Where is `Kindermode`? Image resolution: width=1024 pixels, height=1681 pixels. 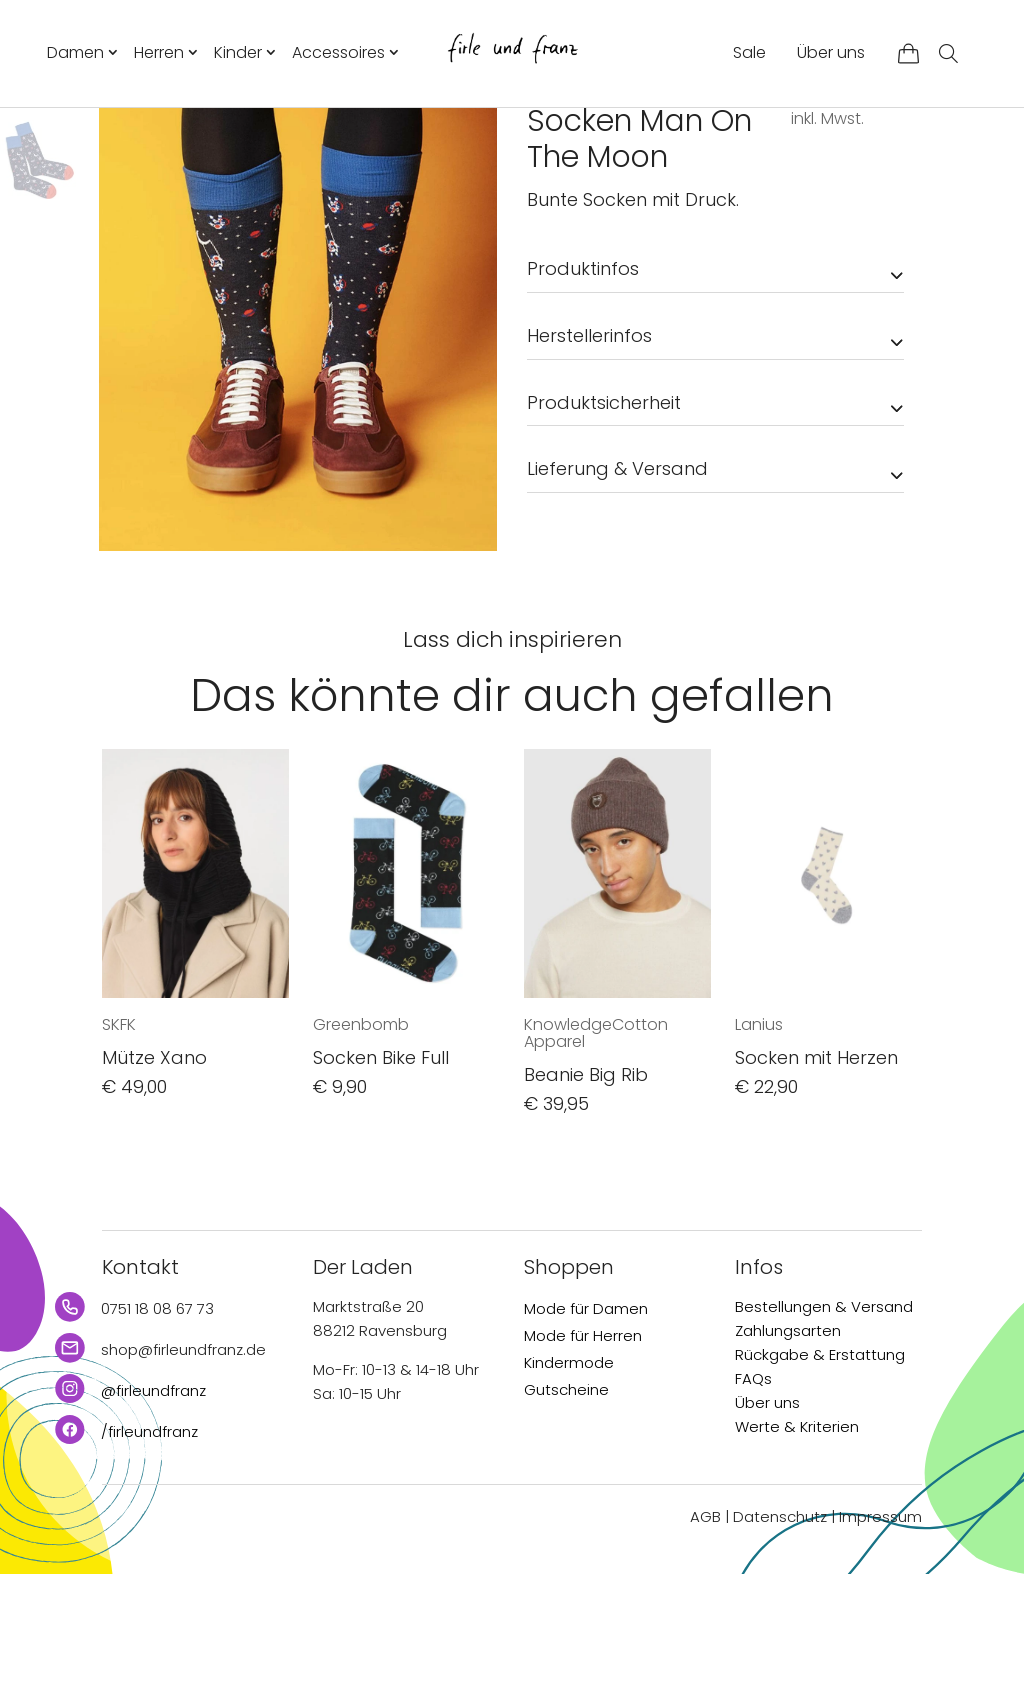
Kindermode is located at coordinates (569, 1470).